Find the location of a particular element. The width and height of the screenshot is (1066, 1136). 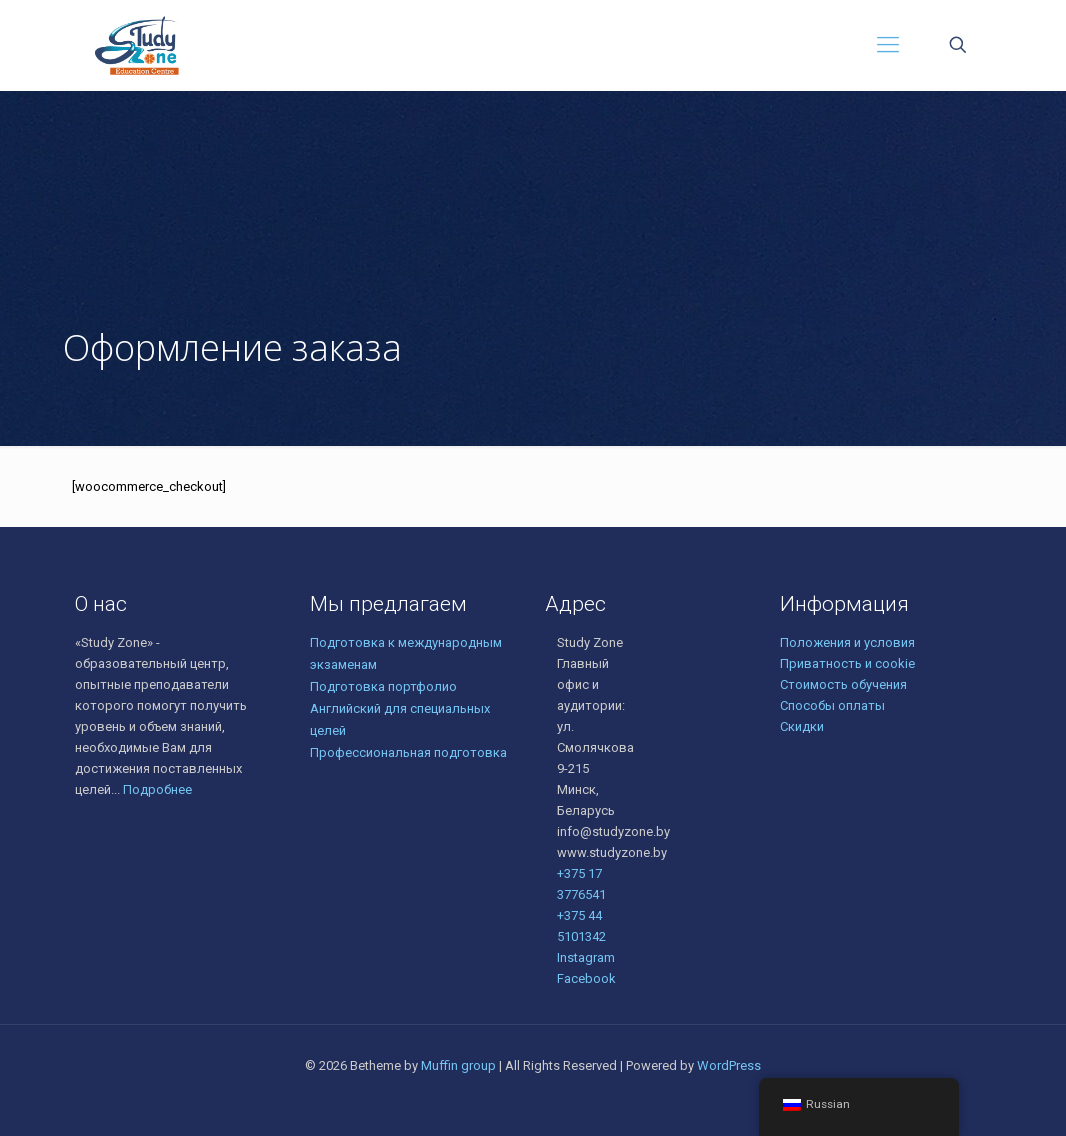

WordPress is located at coordinates (729, 1065).